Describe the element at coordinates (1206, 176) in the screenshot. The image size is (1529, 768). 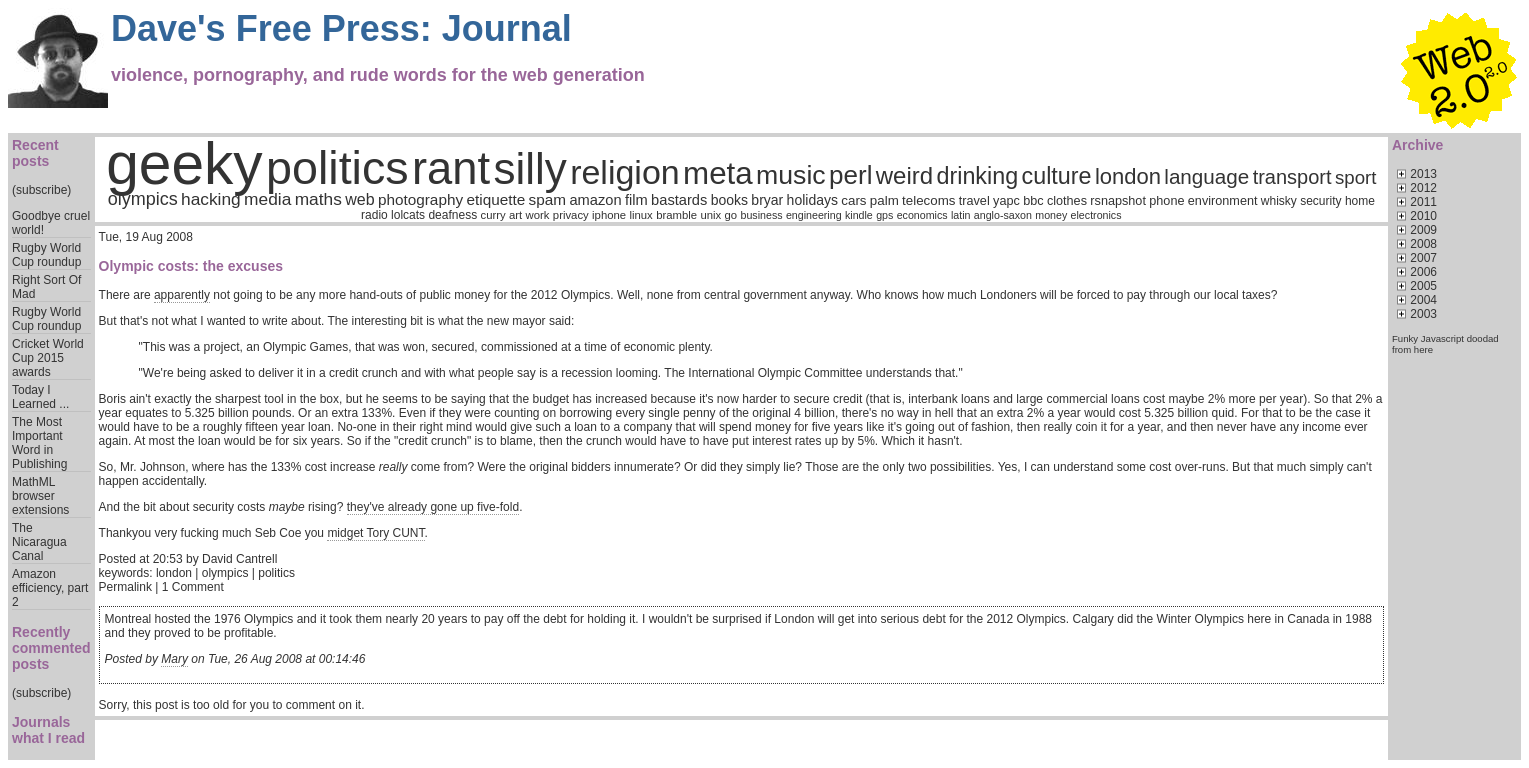
I see `language` at that location.